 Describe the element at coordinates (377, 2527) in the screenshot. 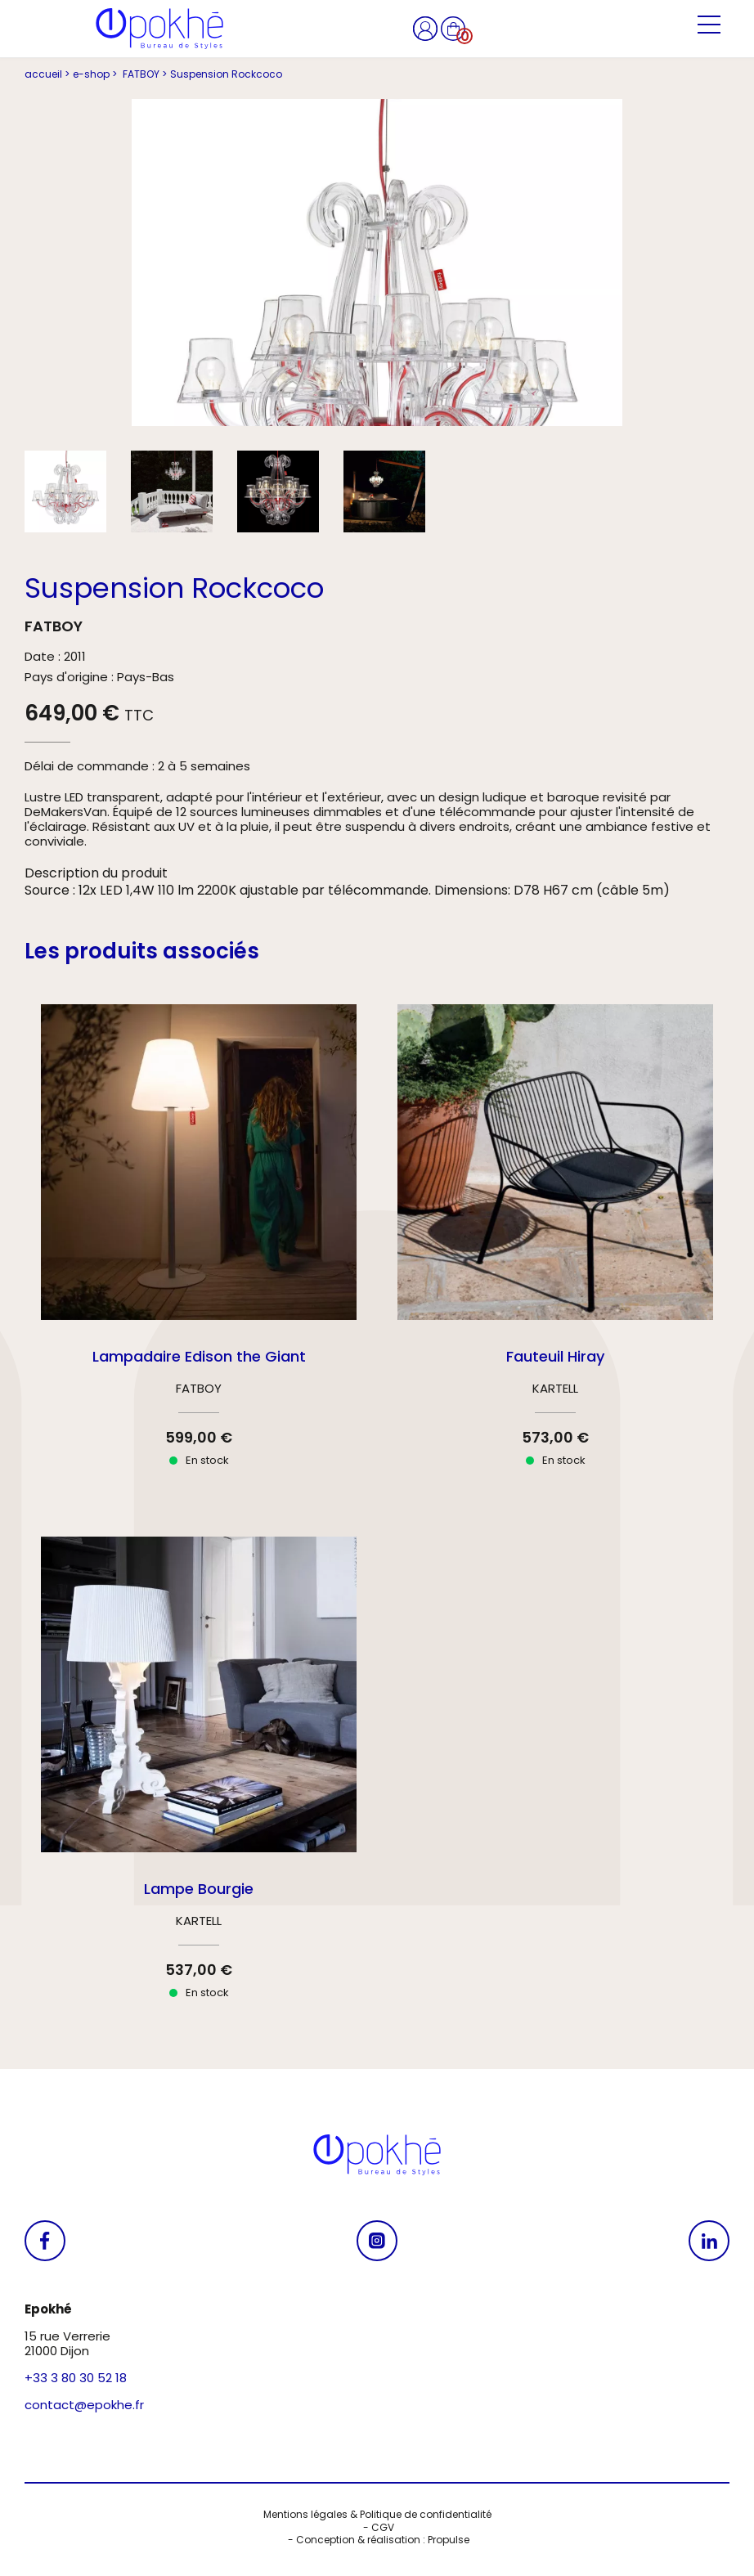

I see `- CGV` at that location.